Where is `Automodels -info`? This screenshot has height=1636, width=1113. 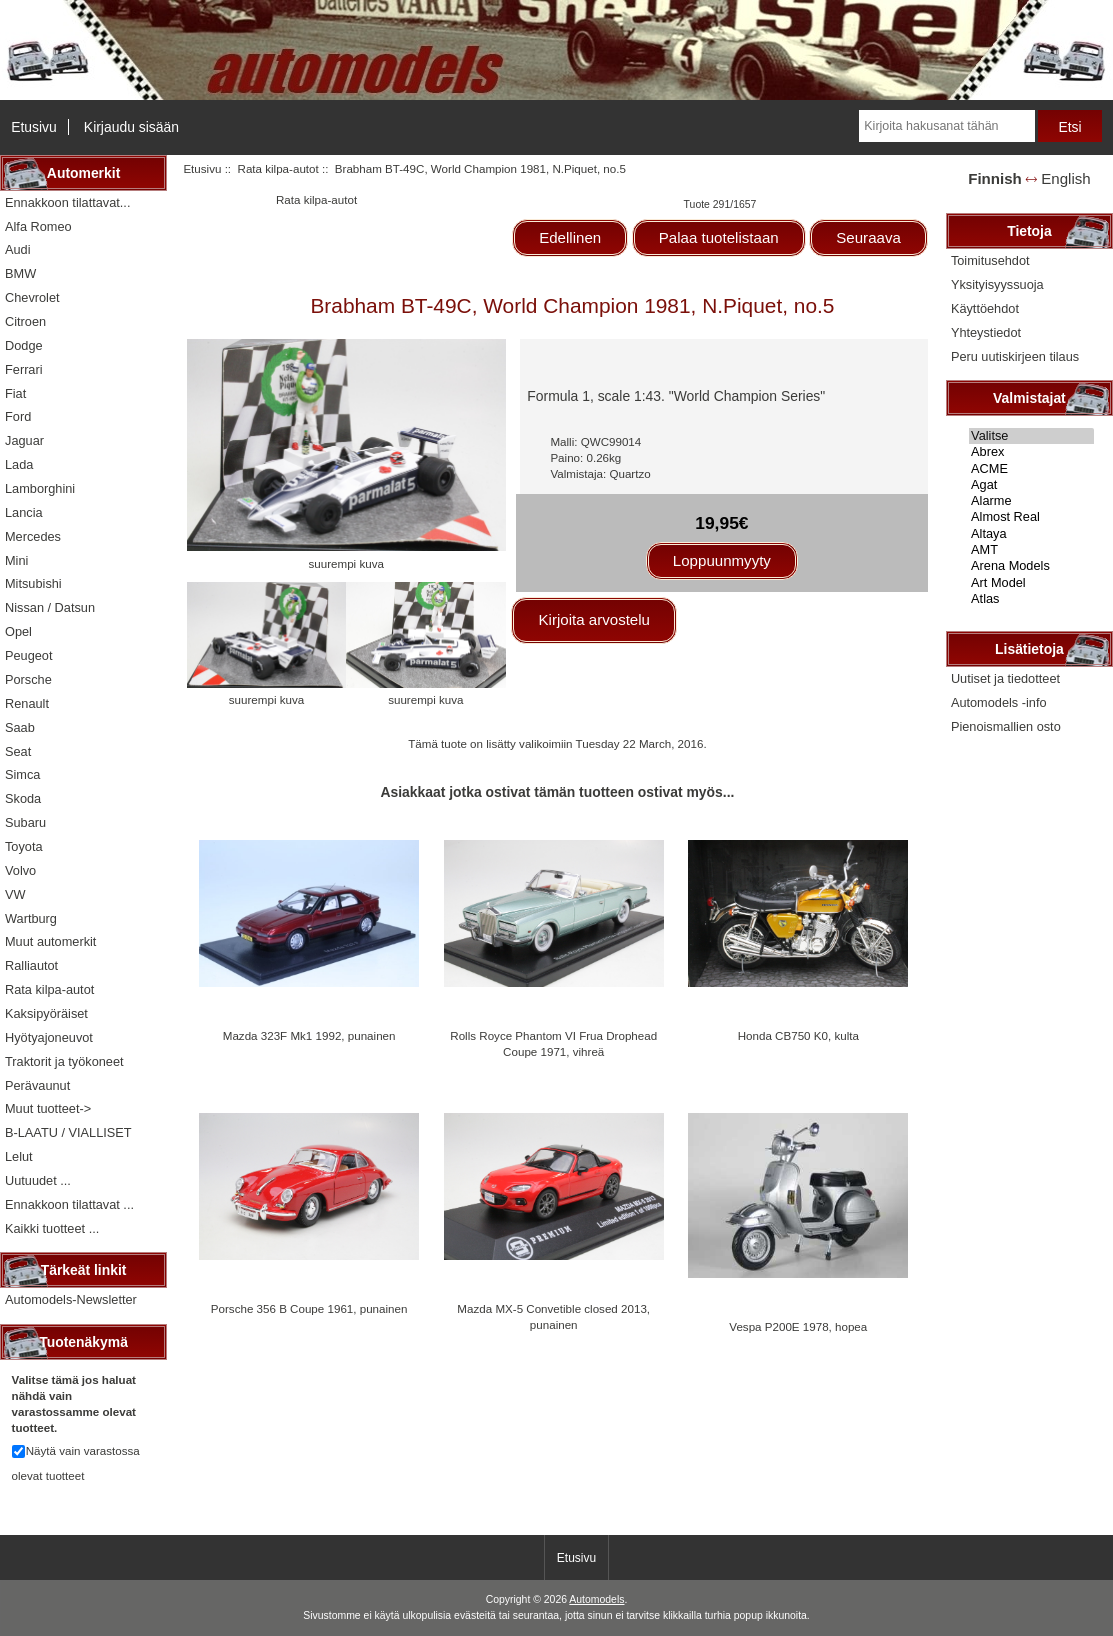
Automodels -info is located at coordinates (999, 702).